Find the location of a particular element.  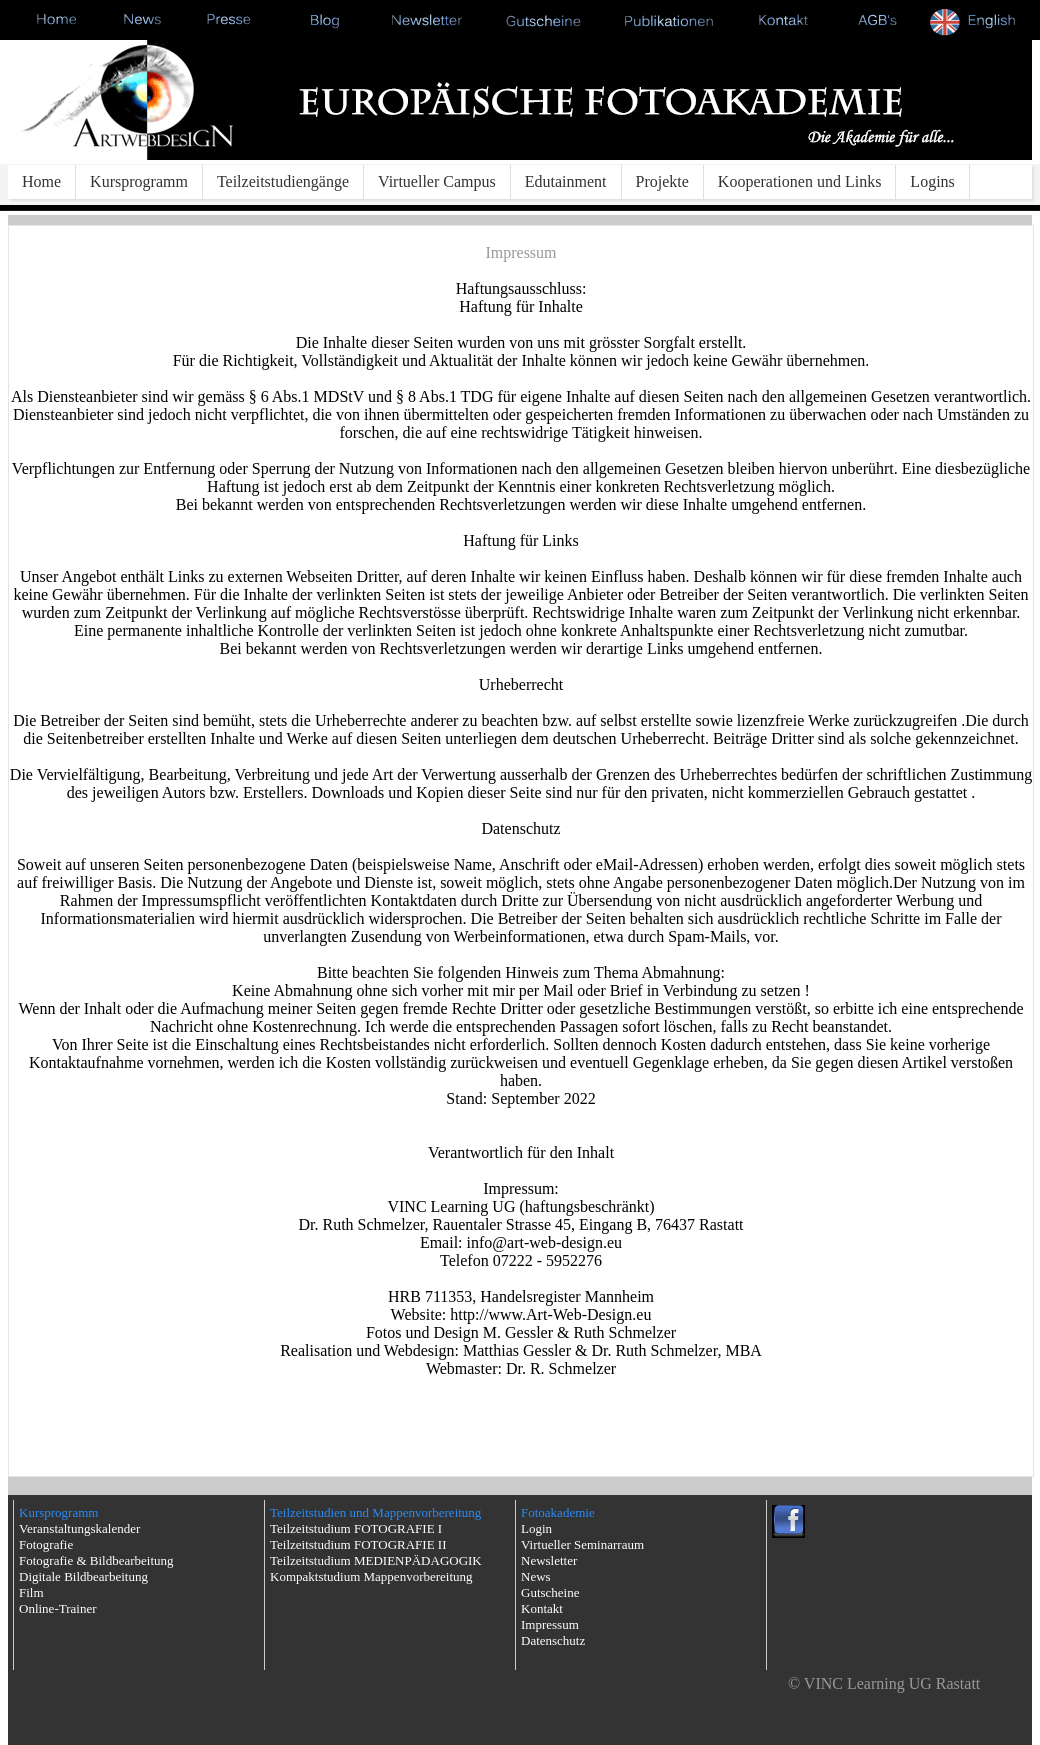

Digitale Bildbearbeitung is located at coordinates (83, 1576).